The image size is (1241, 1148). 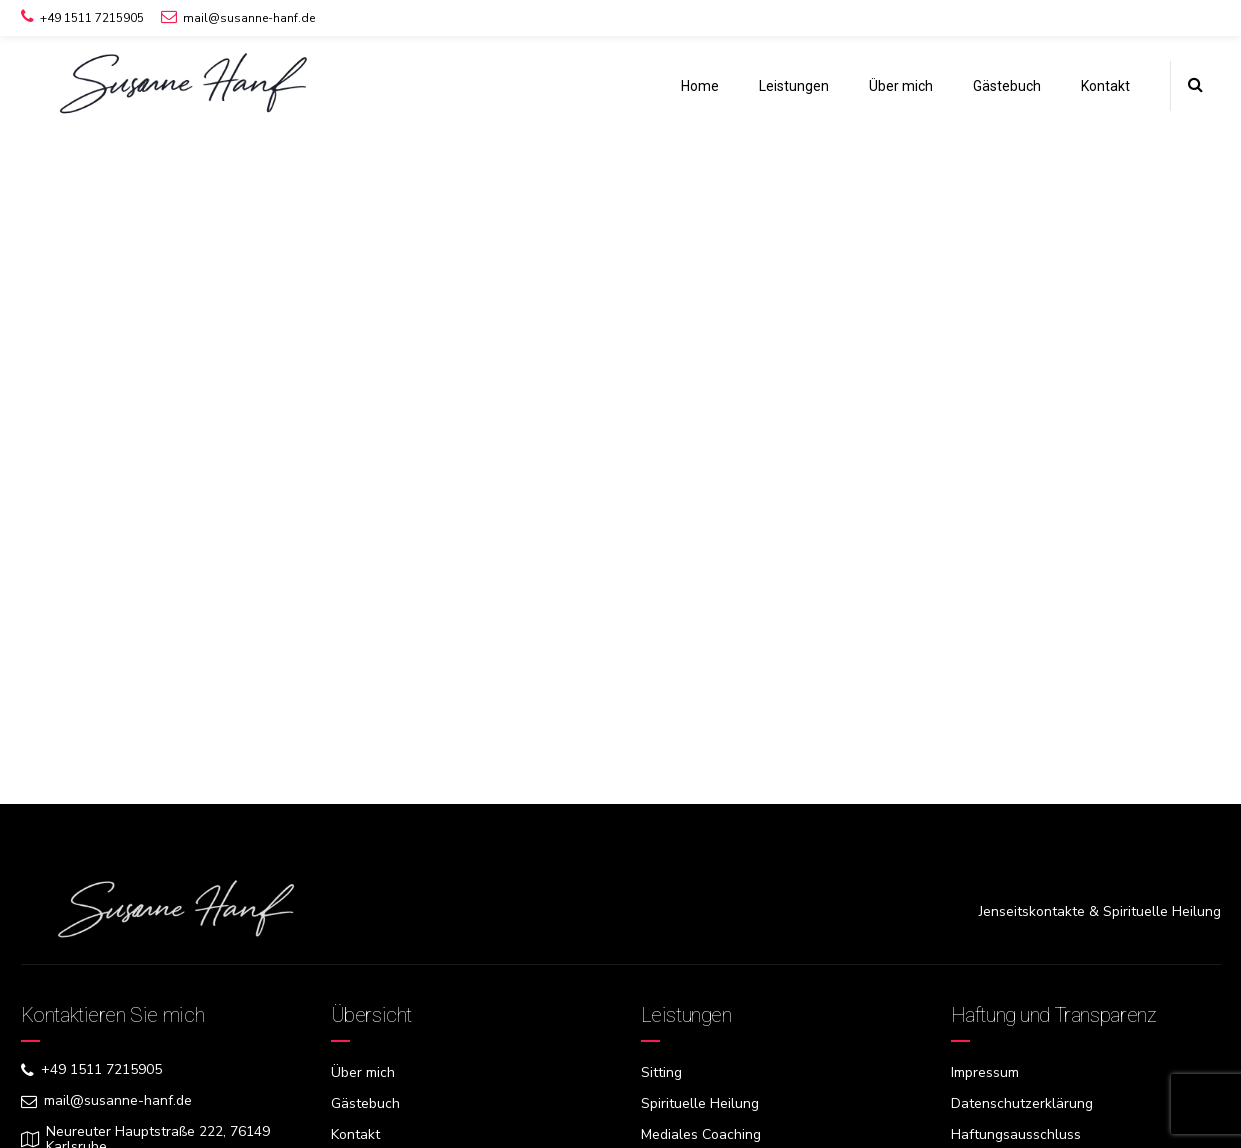 What do you see at coordinates (985, 1072) in the screenshot?
I see `Impressum` at bounding box center [985, 1072].